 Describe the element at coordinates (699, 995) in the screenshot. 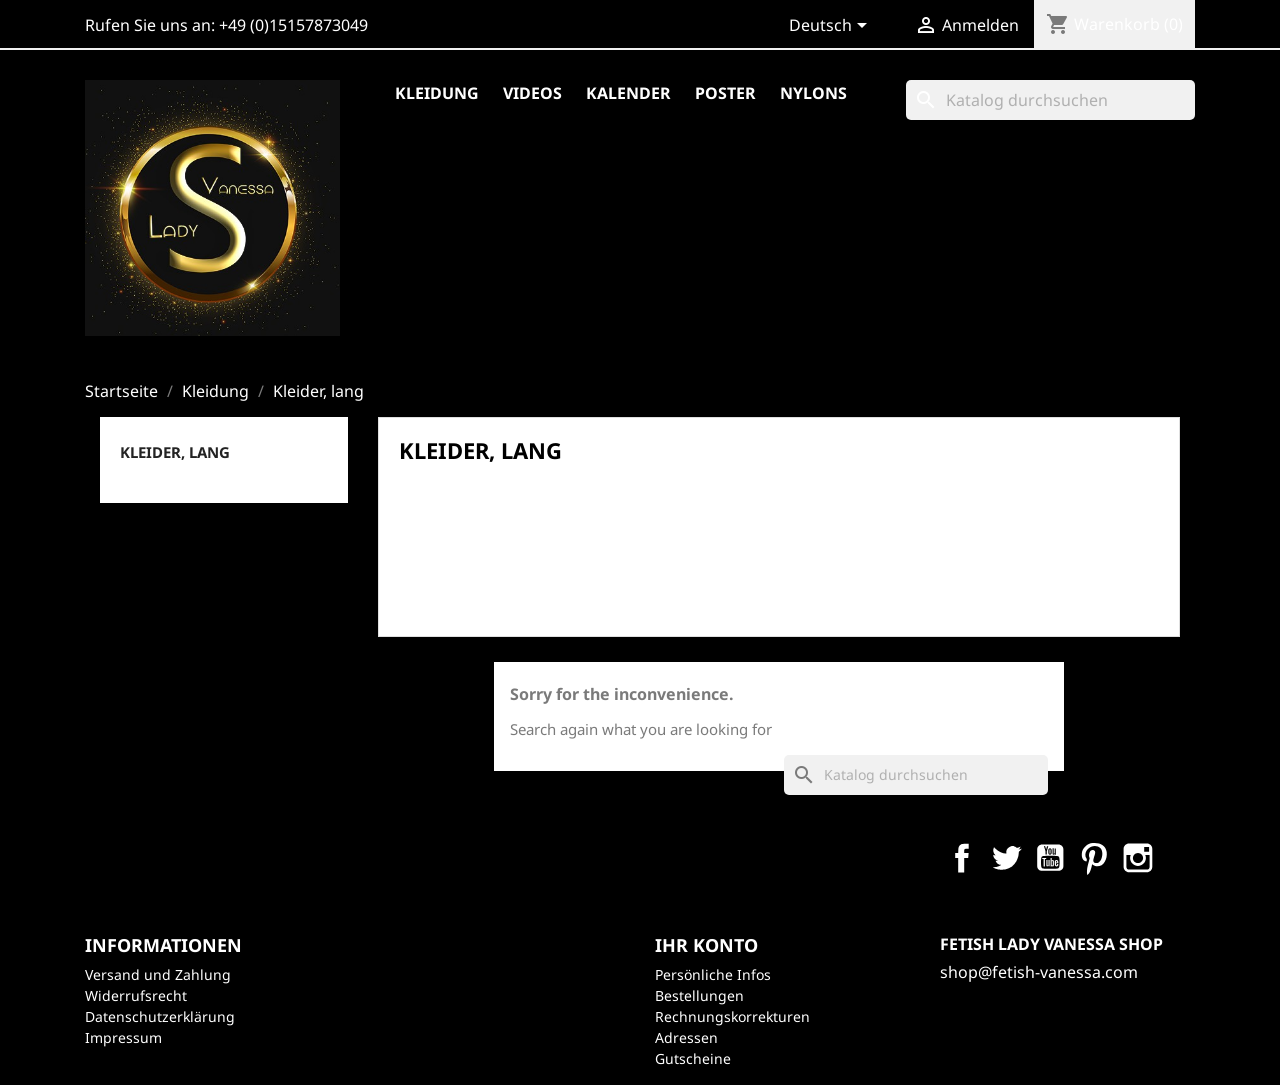

I see `Bestellungen` at that location.